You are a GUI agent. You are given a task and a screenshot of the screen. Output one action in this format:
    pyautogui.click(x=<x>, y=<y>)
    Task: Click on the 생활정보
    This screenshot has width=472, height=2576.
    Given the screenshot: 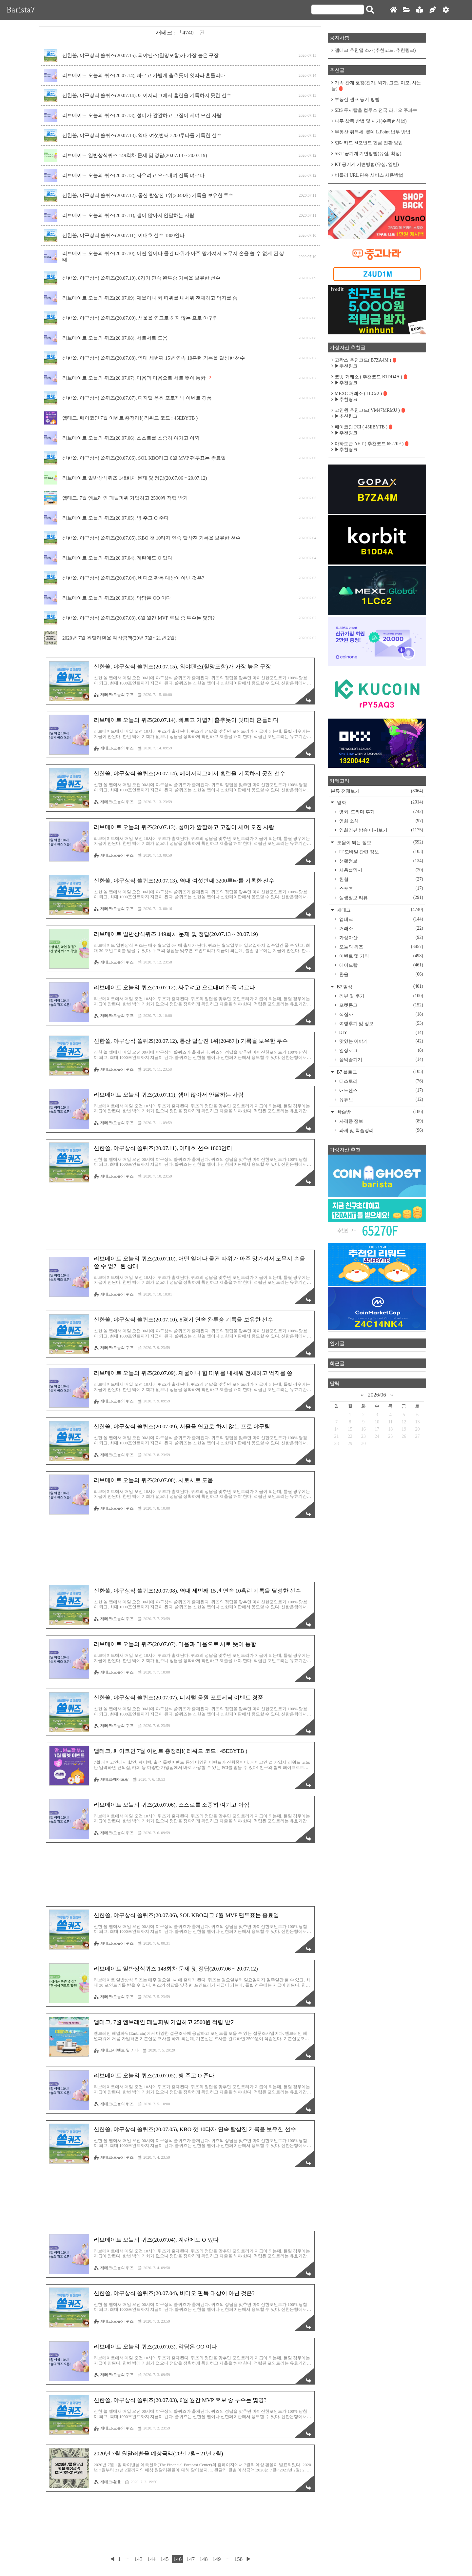 What is the action you would take?
    pyautogui.click(x=380, y=860)
    